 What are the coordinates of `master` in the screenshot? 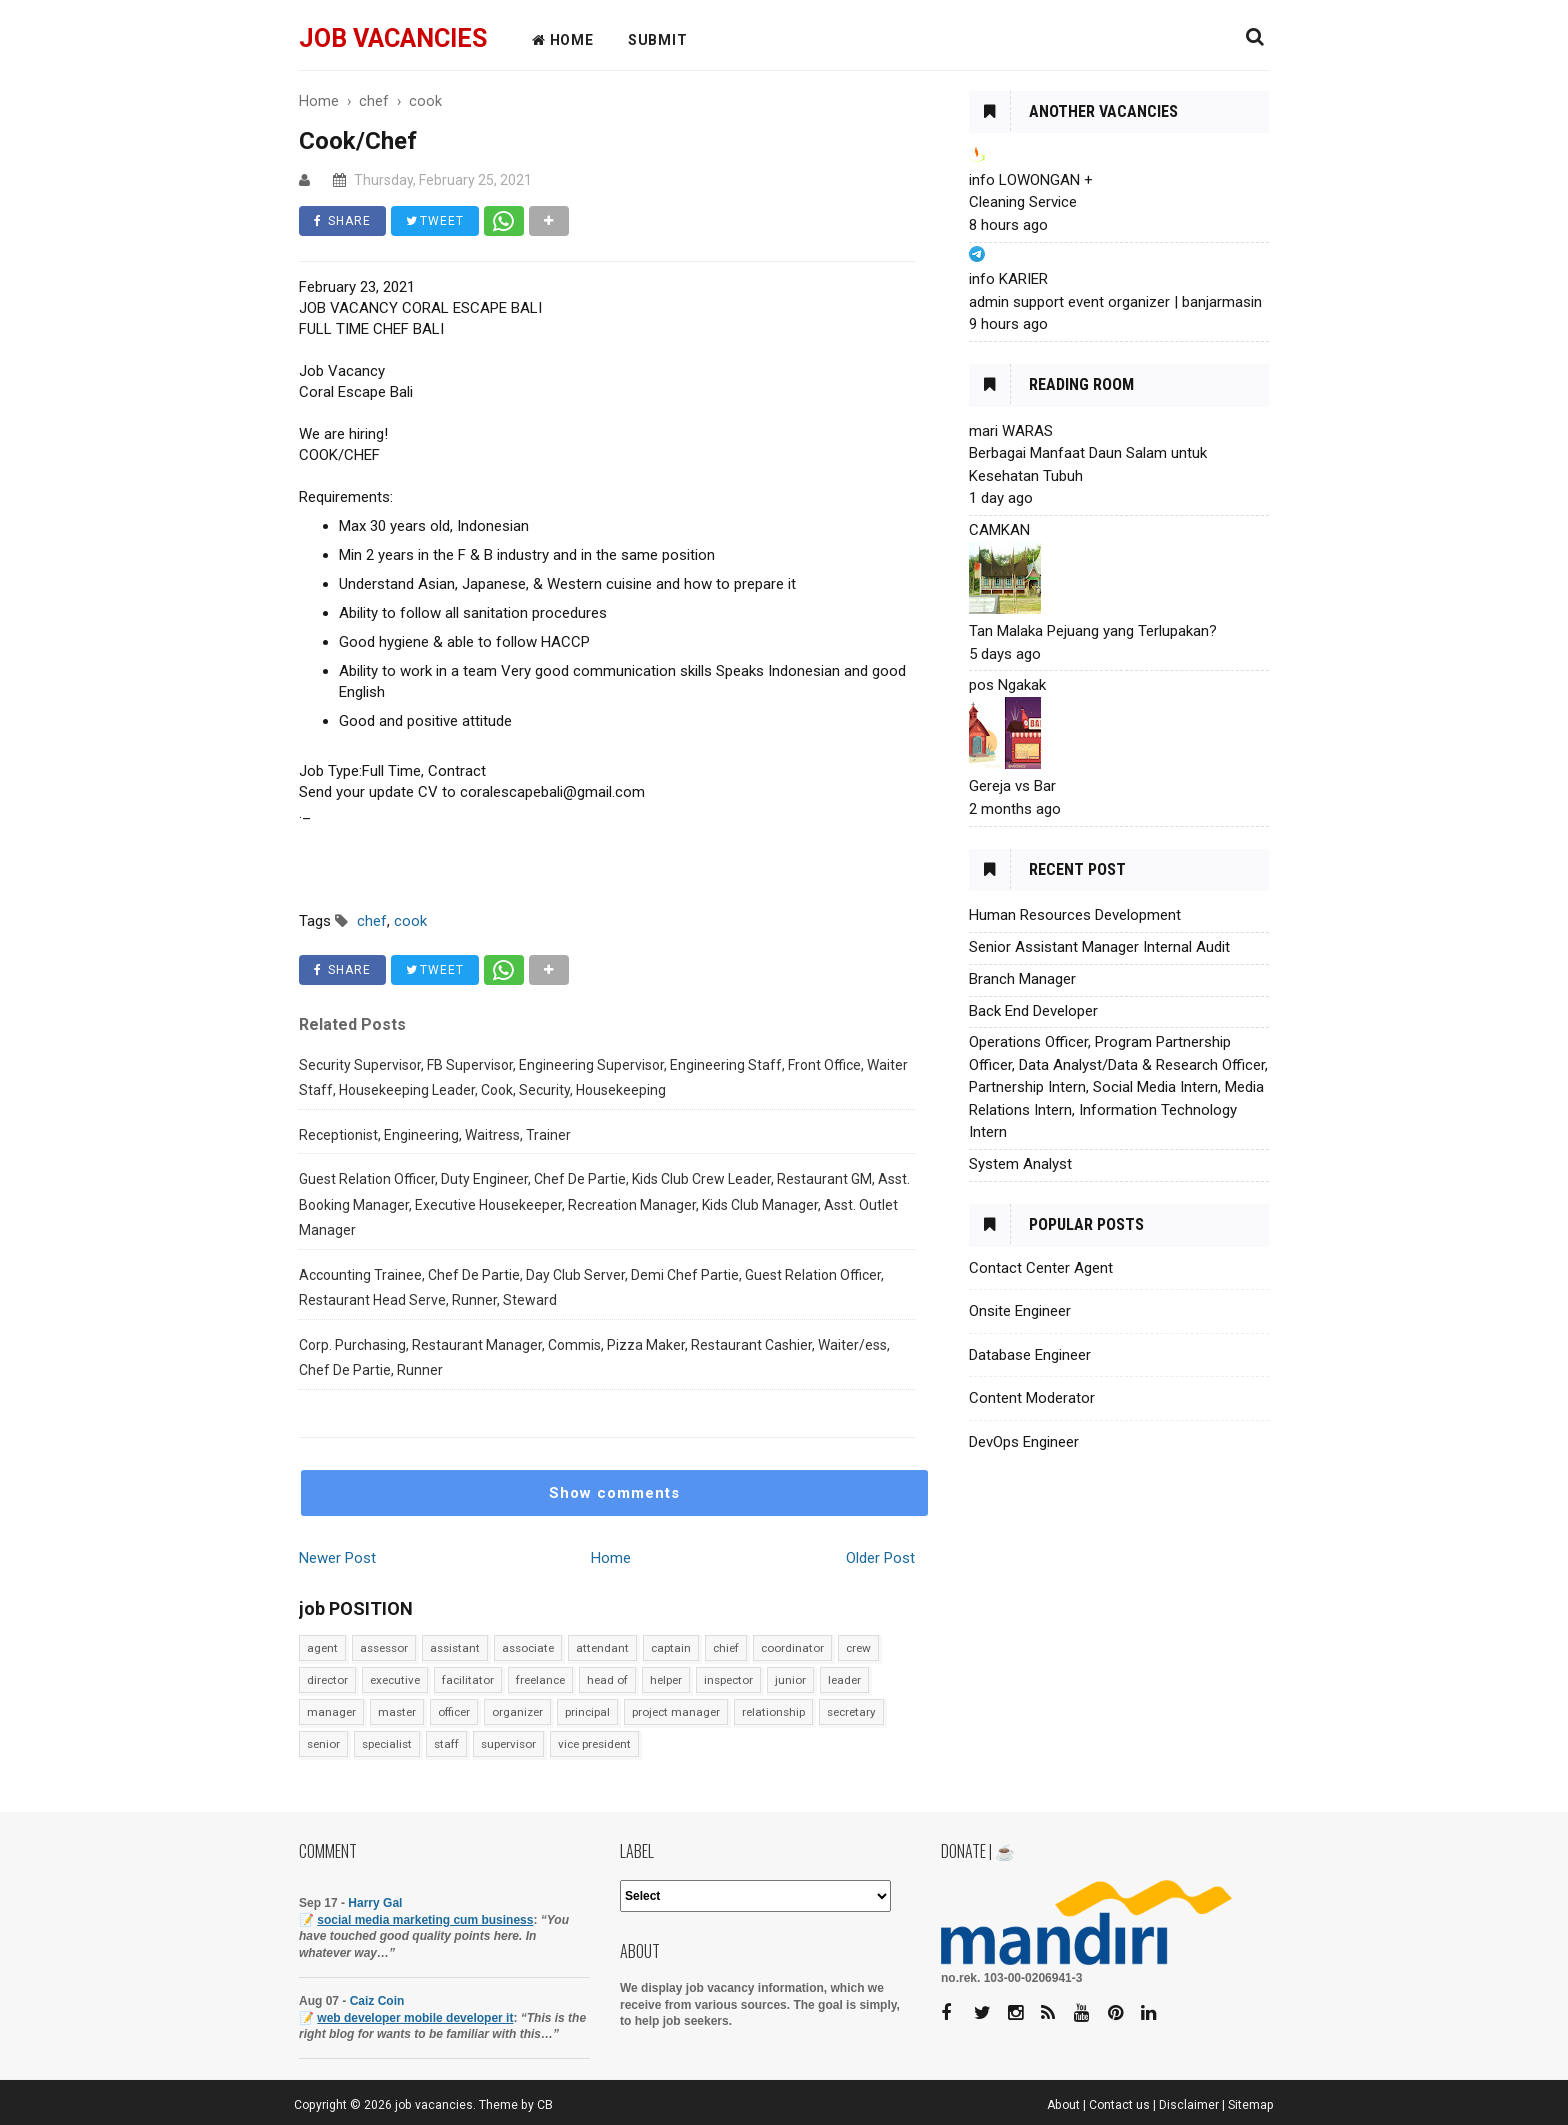 It's located at (397, 1712).